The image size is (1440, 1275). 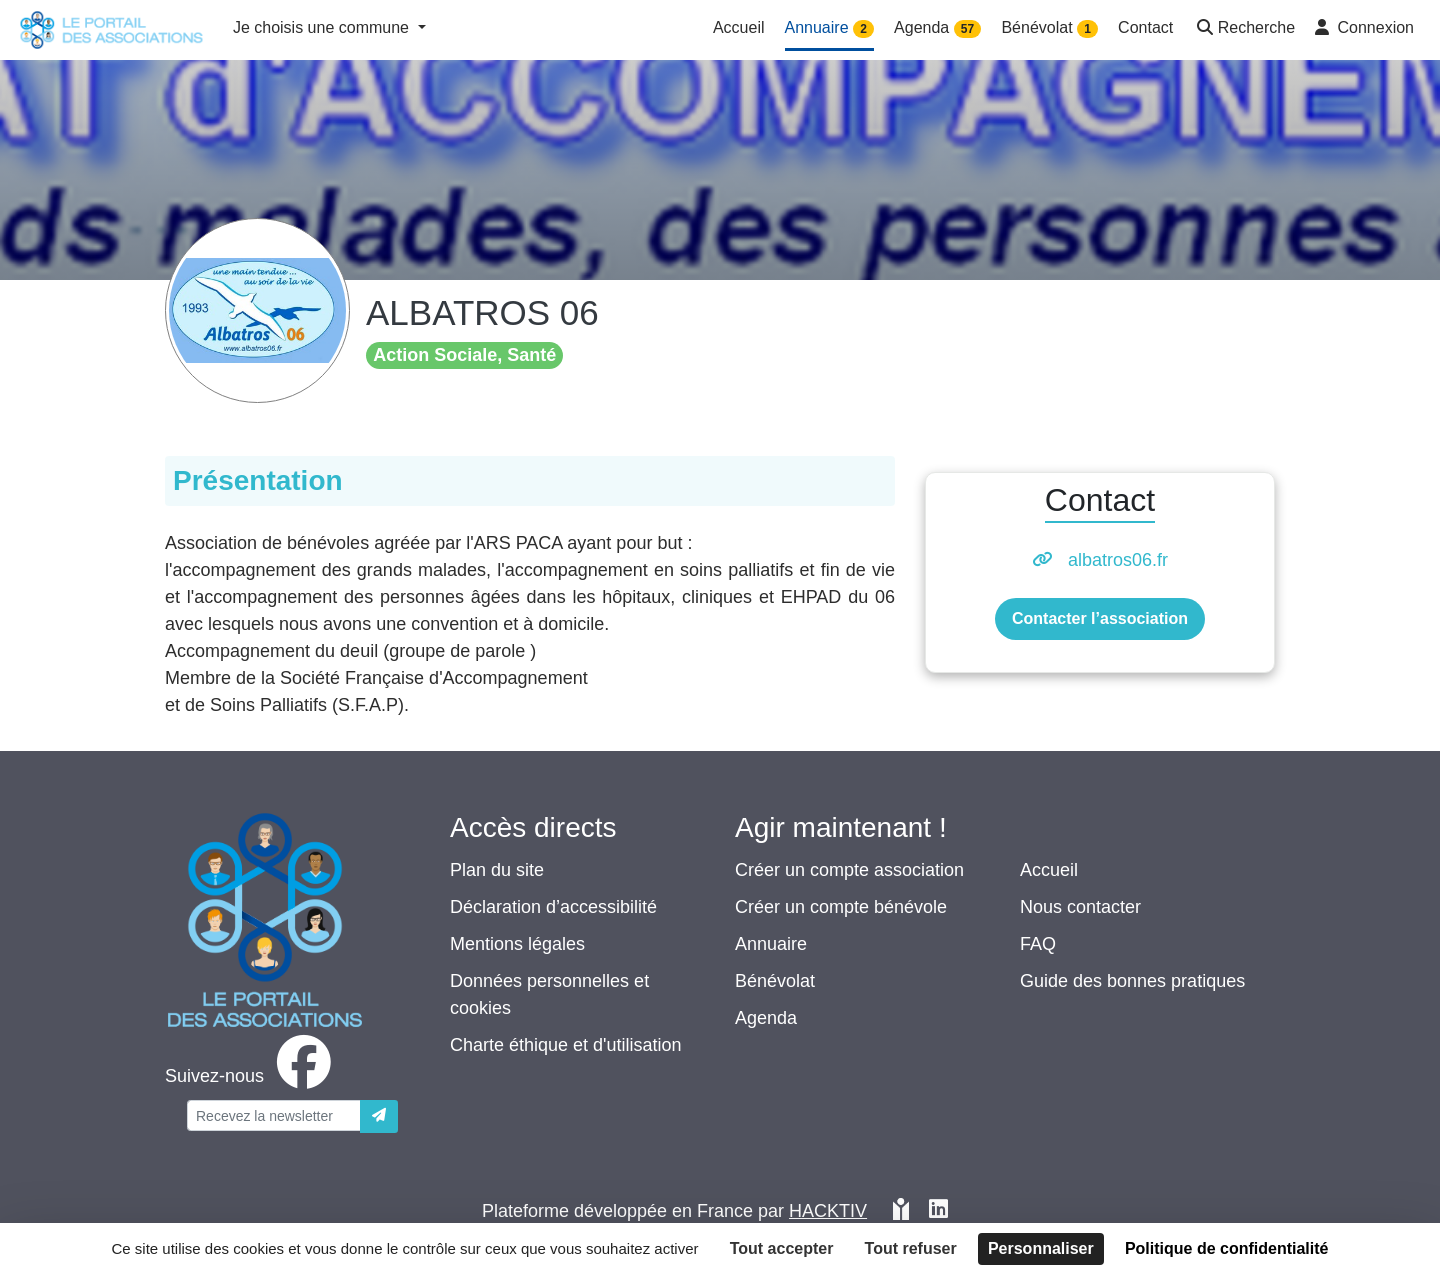 I want to click on Nous contacter, so click(x=1080, y=907).